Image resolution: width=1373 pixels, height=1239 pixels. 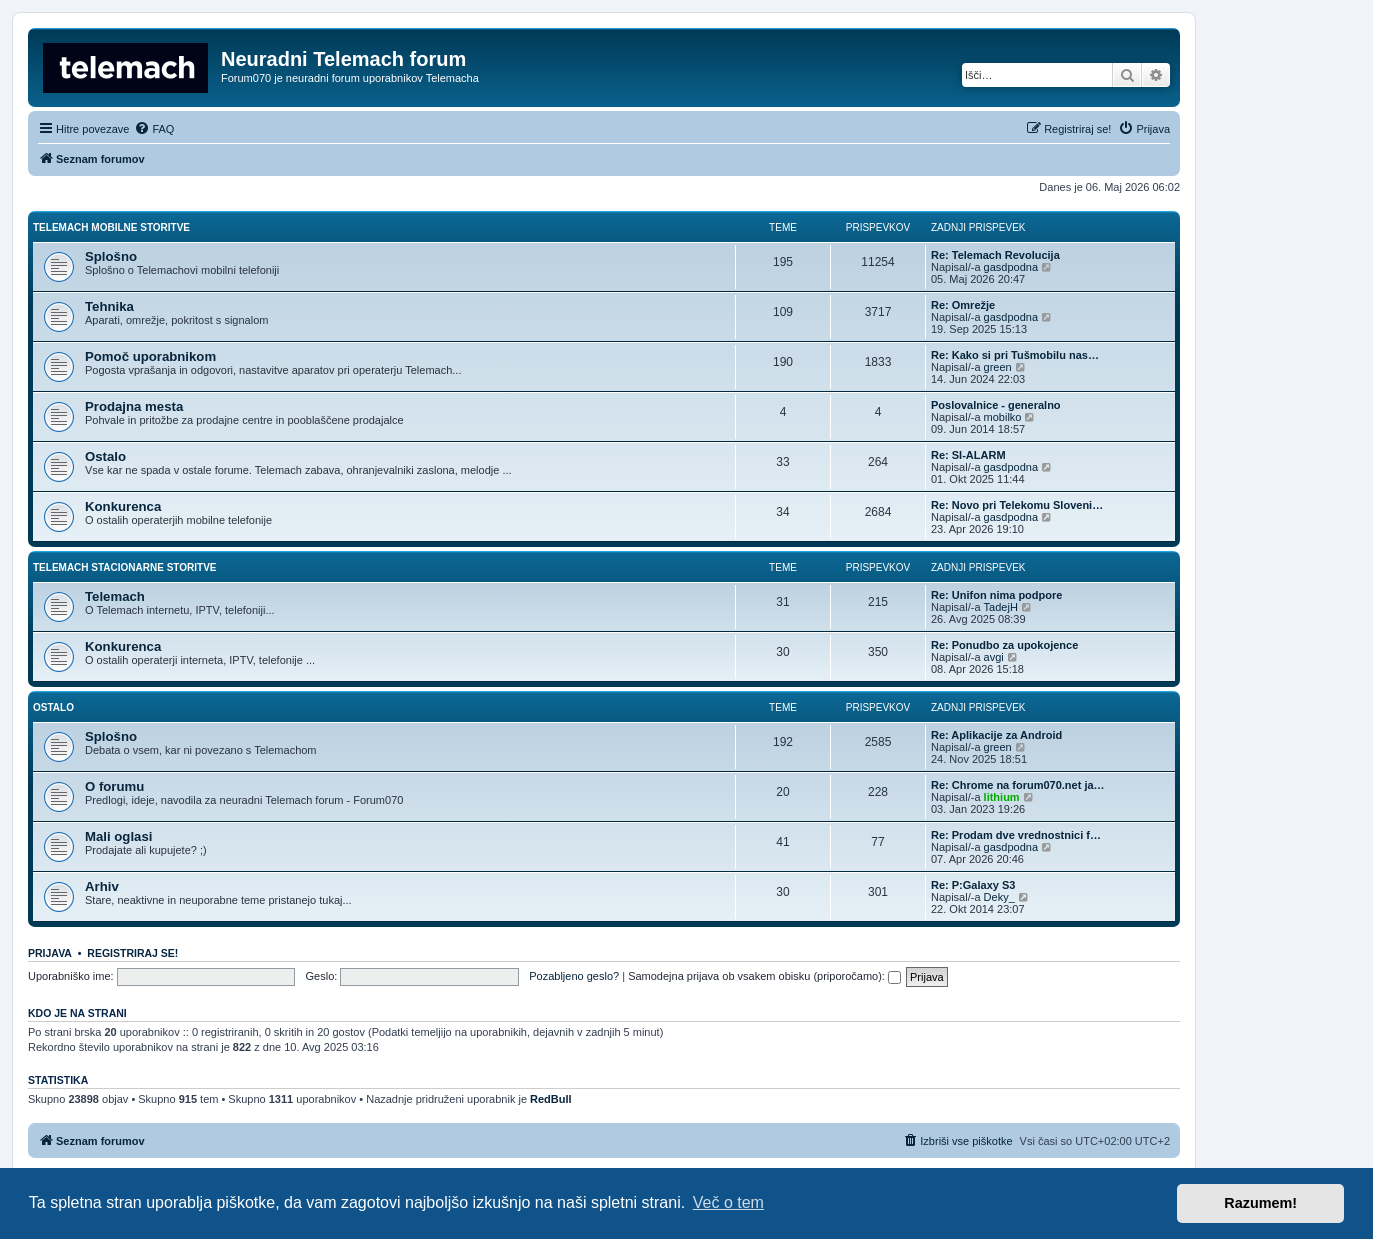 I want to click on Prijava, so click(x=50, y=953).